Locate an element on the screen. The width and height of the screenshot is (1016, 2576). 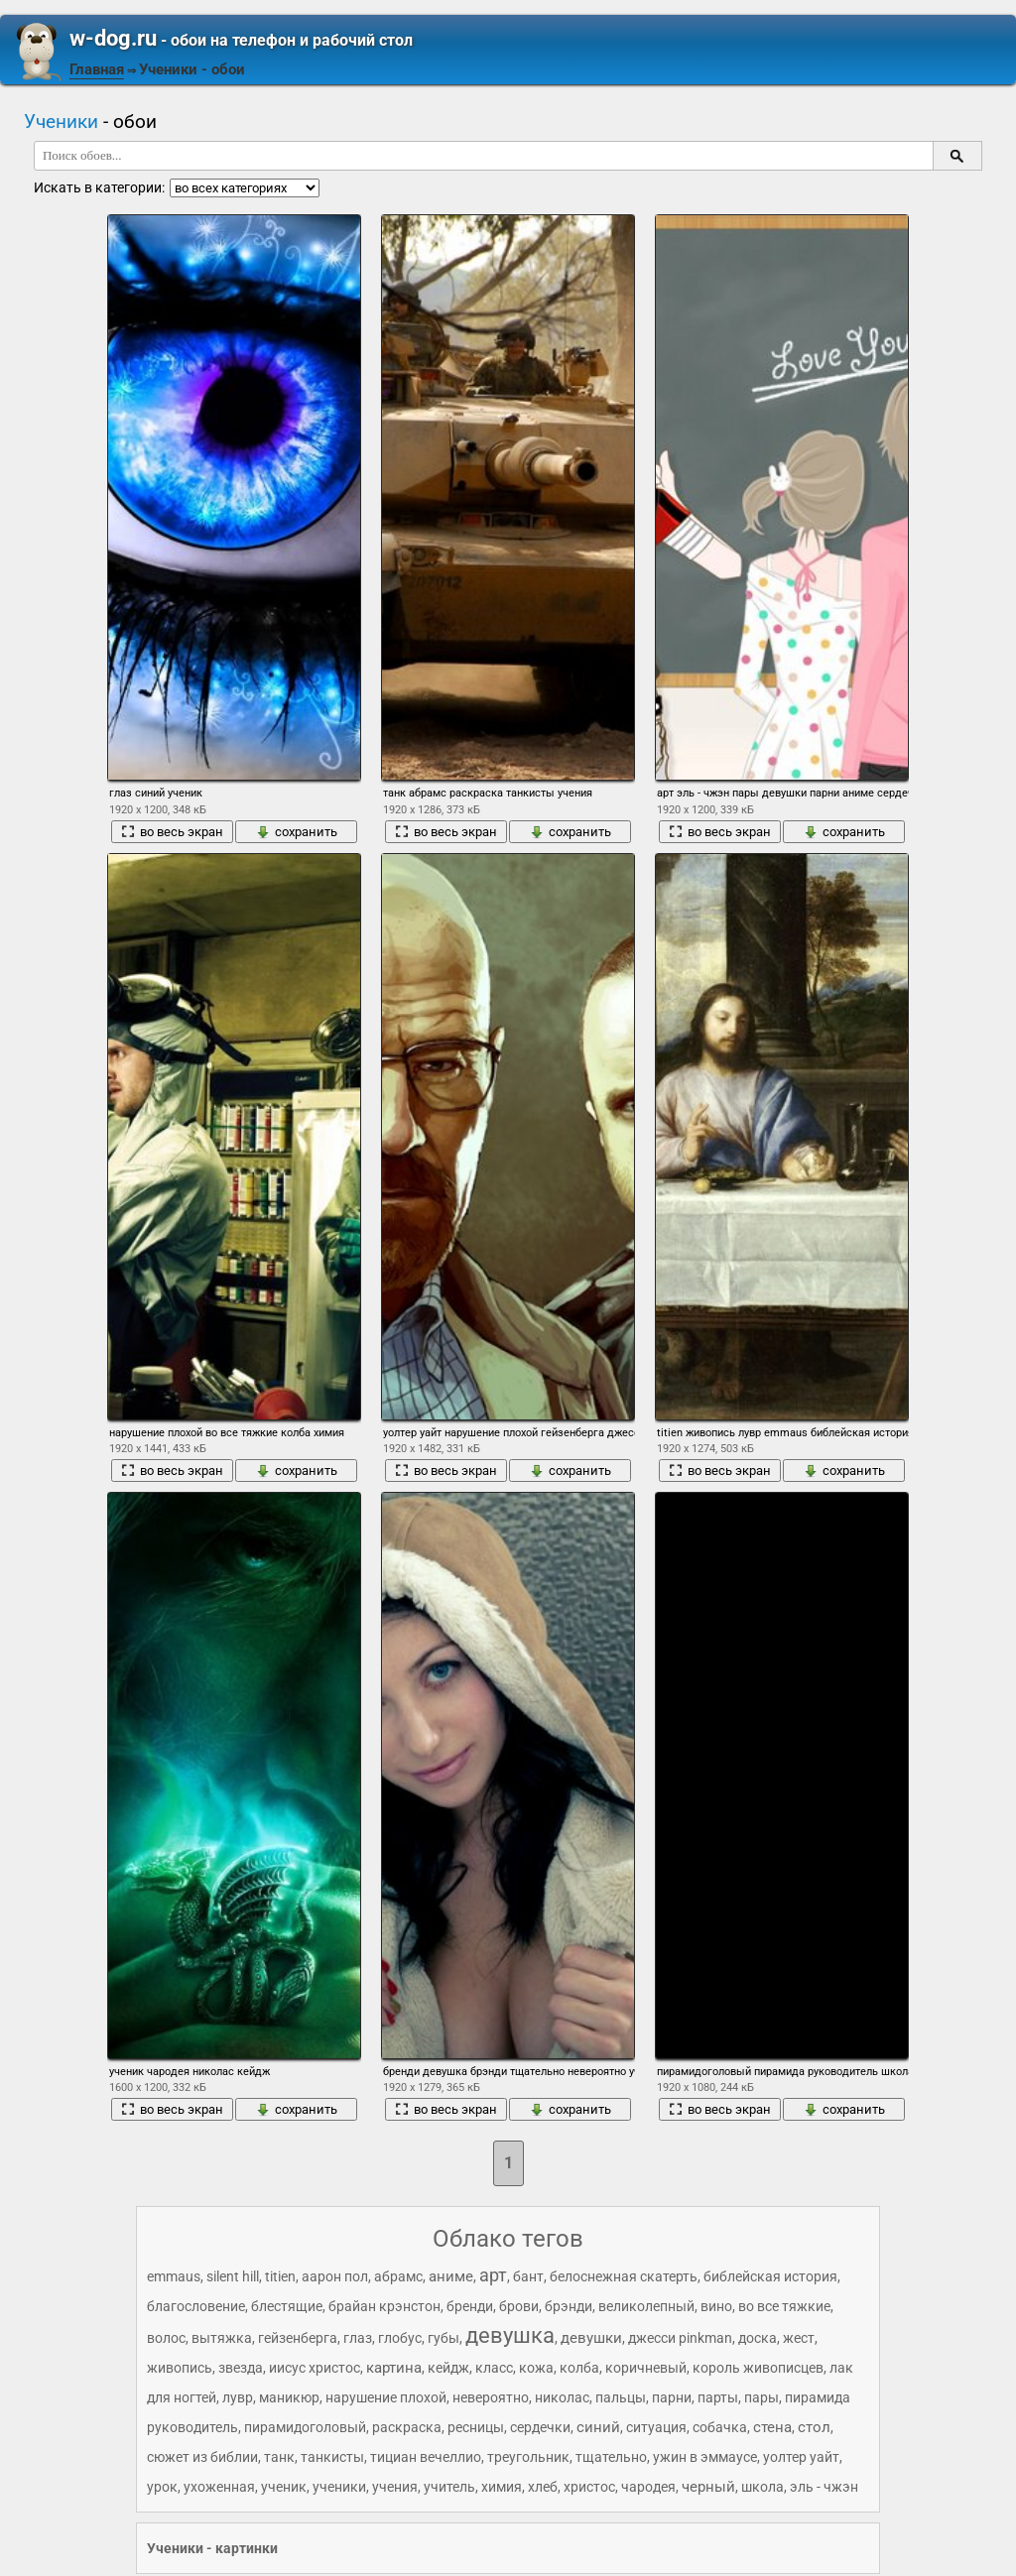
ухоженная is located at coordinates (219, 2487).